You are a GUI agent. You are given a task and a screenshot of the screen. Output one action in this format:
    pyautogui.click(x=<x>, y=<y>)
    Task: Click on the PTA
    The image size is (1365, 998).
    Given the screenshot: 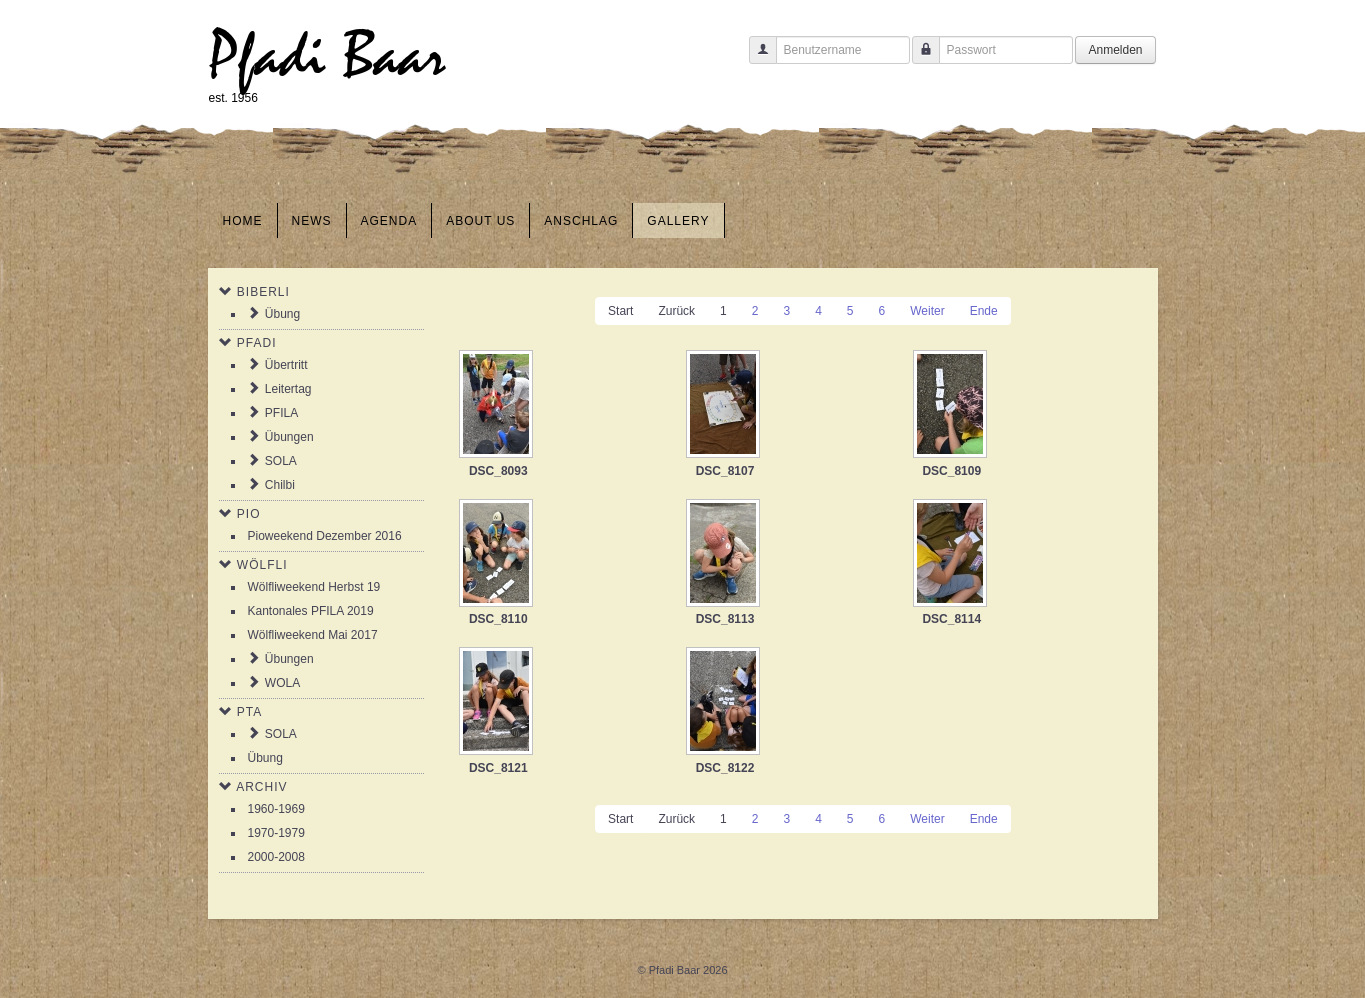 What is the action you would take?
    pyautogui.click(x=249, y=712)
    